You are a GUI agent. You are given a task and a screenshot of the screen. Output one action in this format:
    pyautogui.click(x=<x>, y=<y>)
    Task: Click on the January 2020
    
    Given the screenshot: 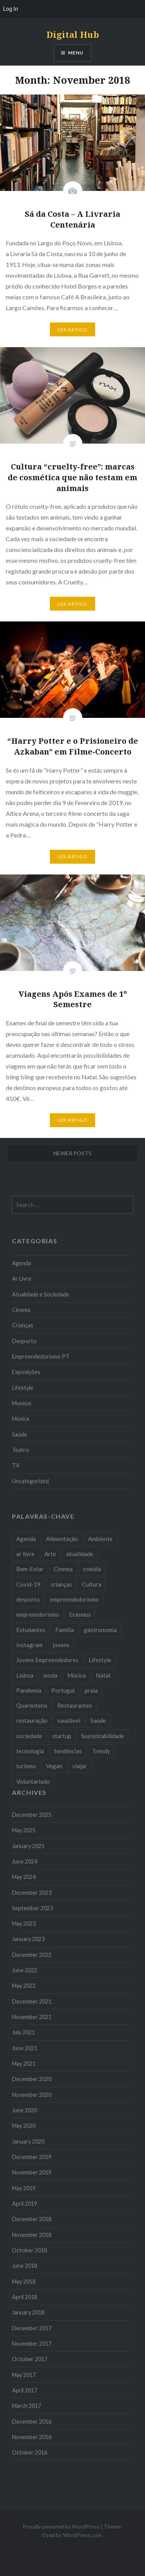 What is the action you would take?
    pyautogui.click(x=28, y=2141)
    